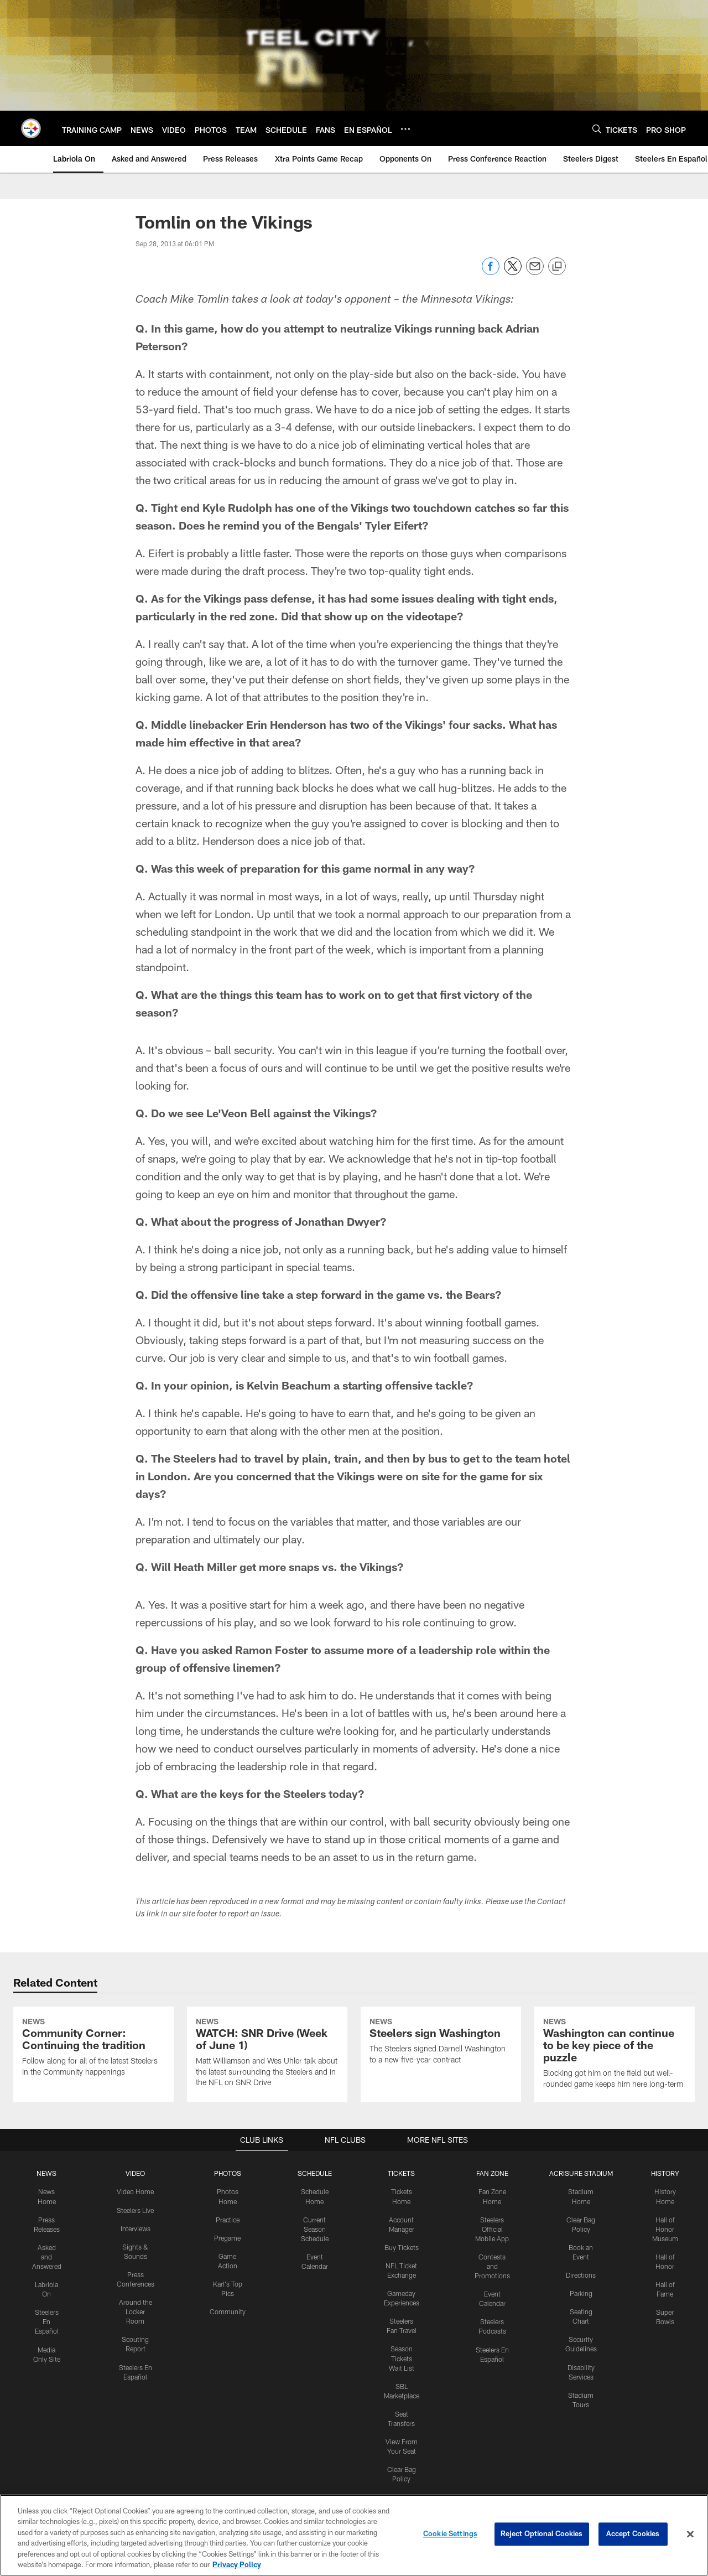 Image resolution: width=708 pixels, height=2576 pixels. I want to click on Hall of Honor Museum, so click(665, 2318).